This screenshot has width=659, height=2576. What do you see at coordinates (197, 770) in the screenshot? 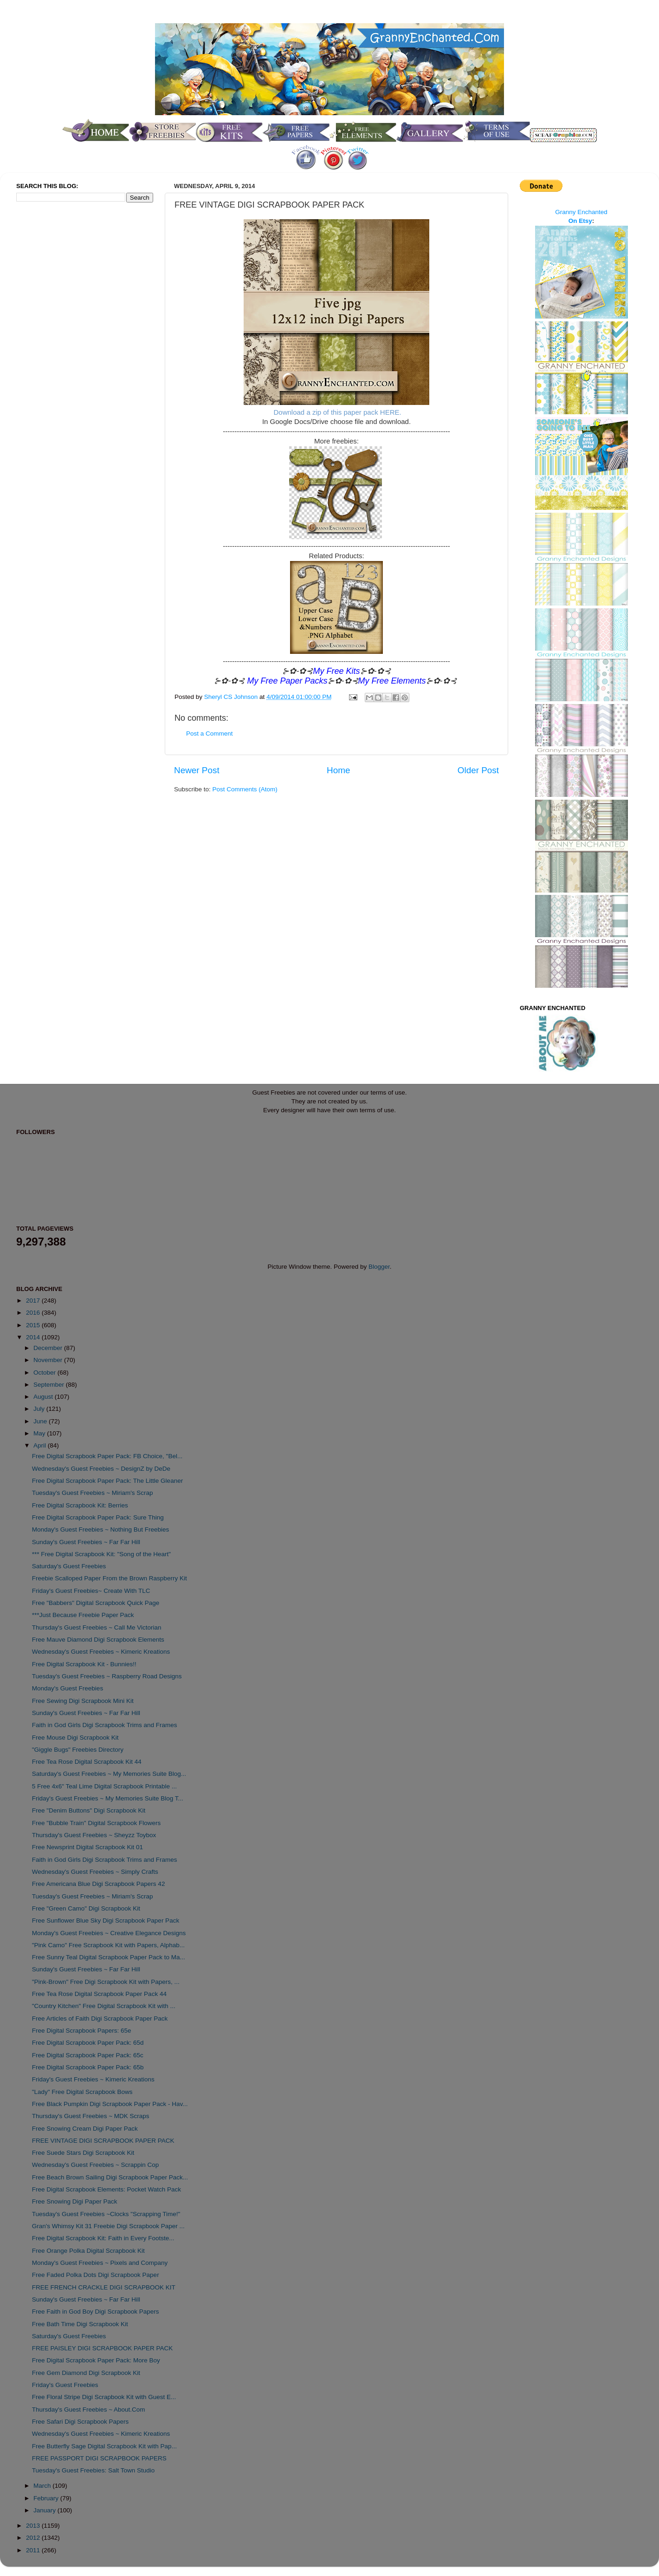
I see `Newer Post` at bounding box center [197, 770].